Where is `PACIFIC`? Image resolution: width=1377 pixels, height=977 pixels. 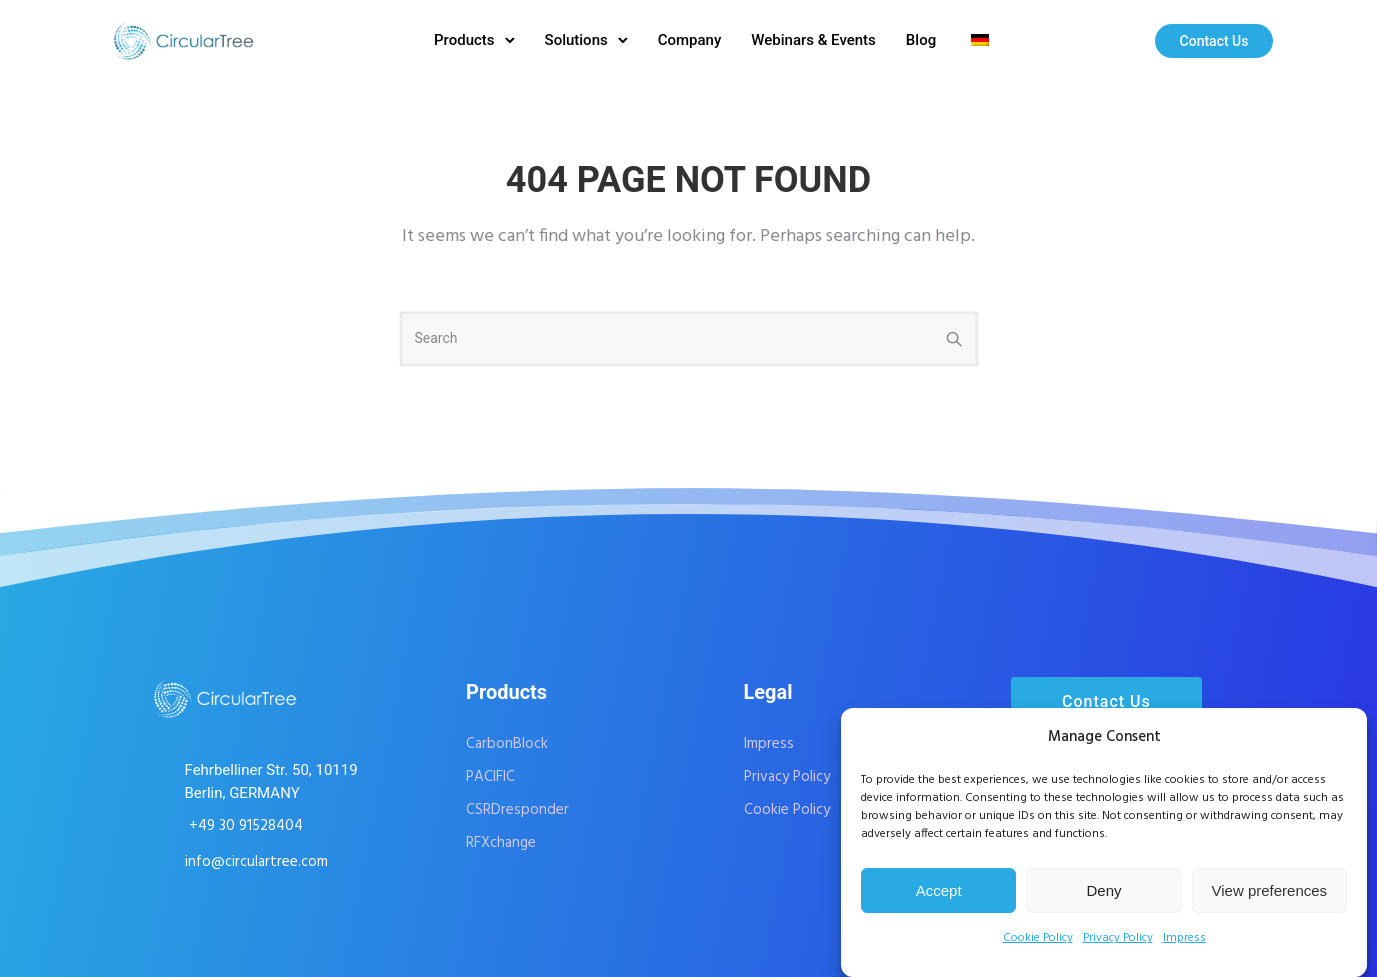
PACIFIC is located at coordinates (490, 777).